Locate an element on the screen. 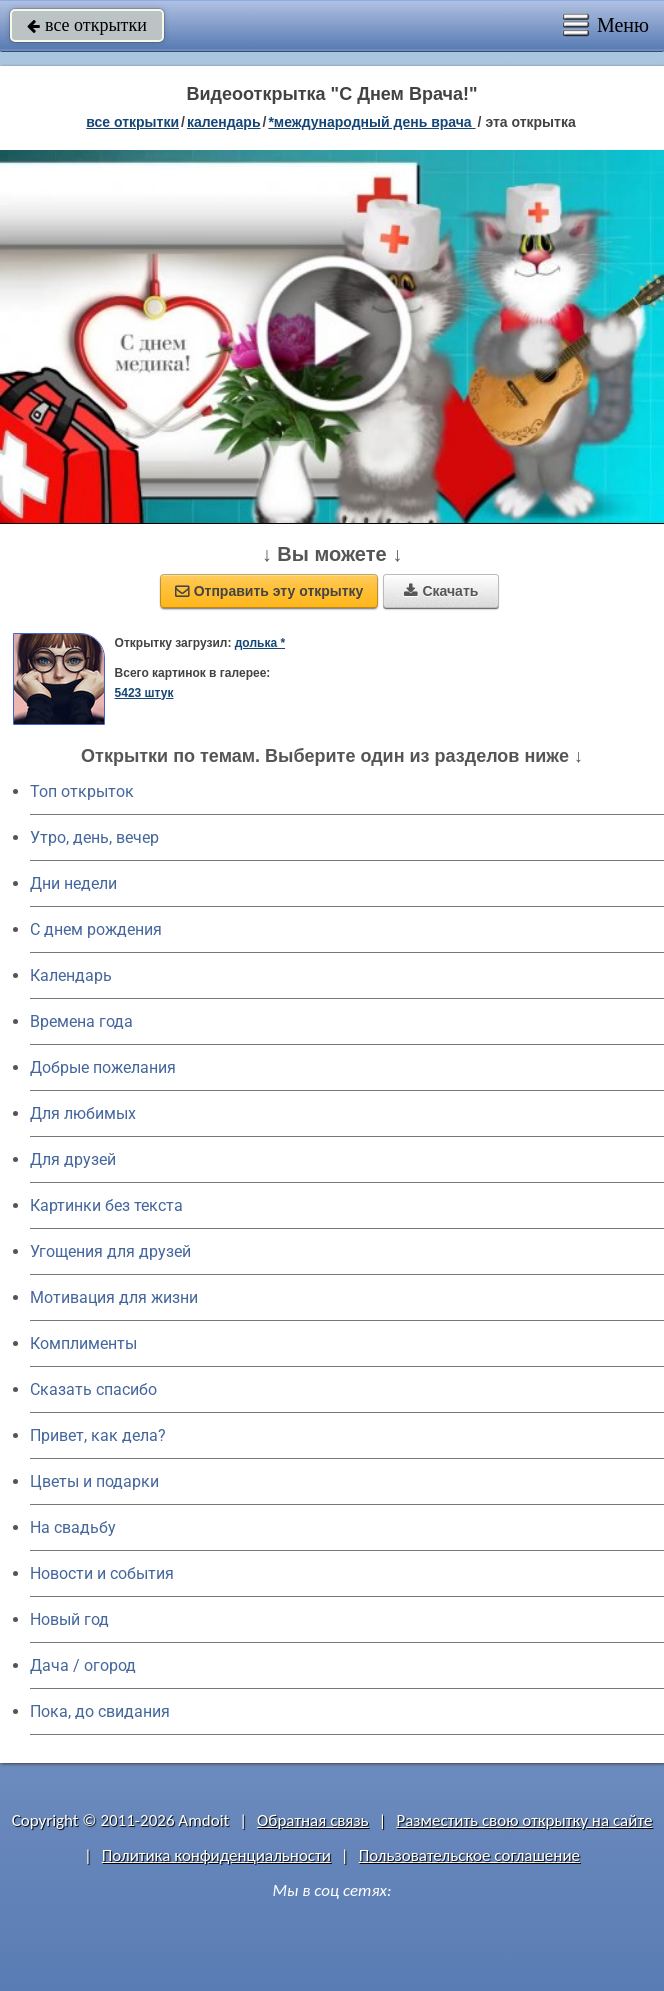 The image size is (664, 1991). Дни недели is located at coordinates (73, 883).